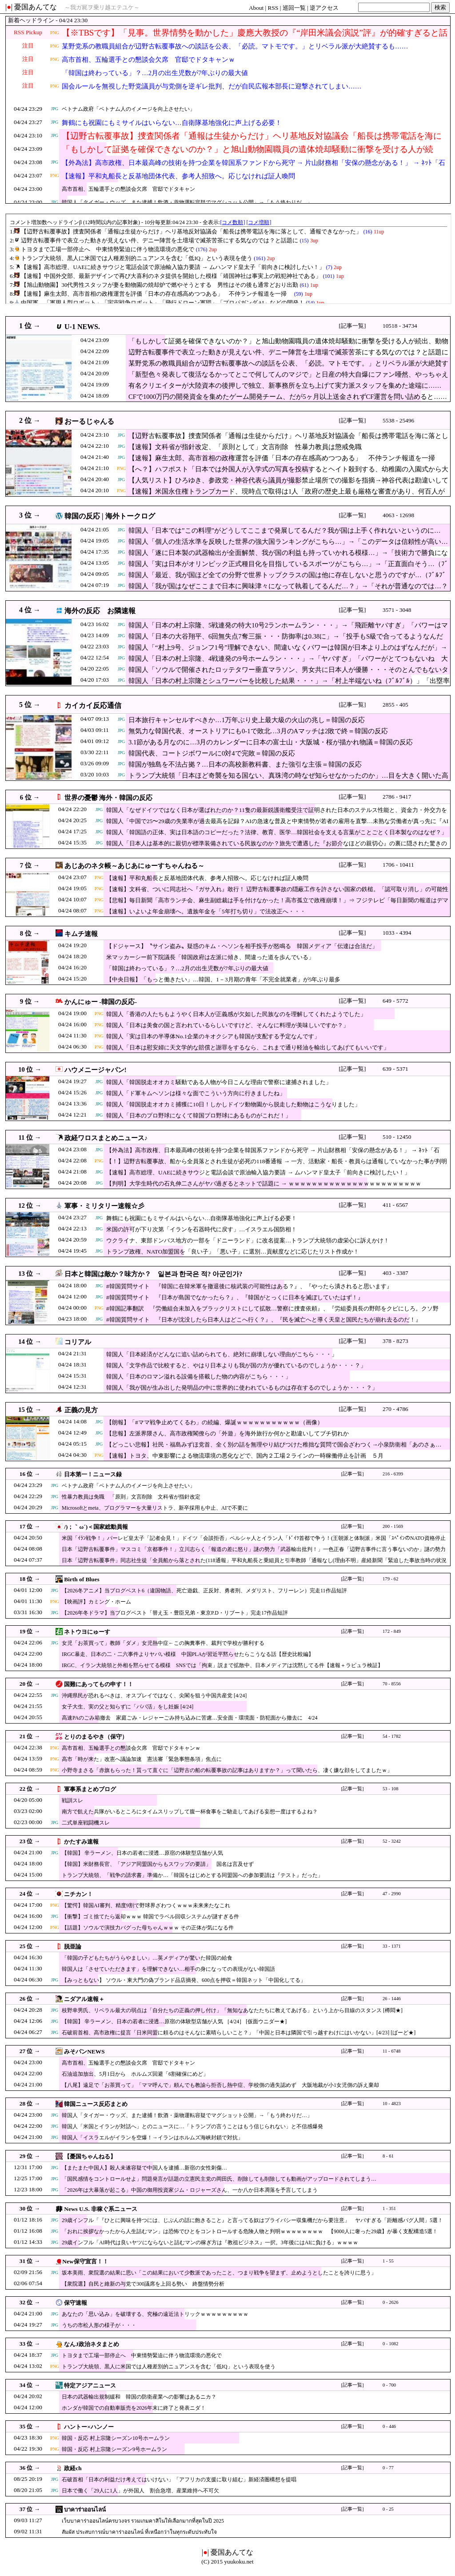  I want to click on 【外為法】高市政権、日本最高峰の技術を持つ企業を韓国系ファンドから死守 → 片山財務相「安保の懸念がある！」 → ﾈｯﾄ「石破・岸田時代なら売り渡してた」ｗｗｗｗｗｗｗｗｗｗ, so click(253, 168).